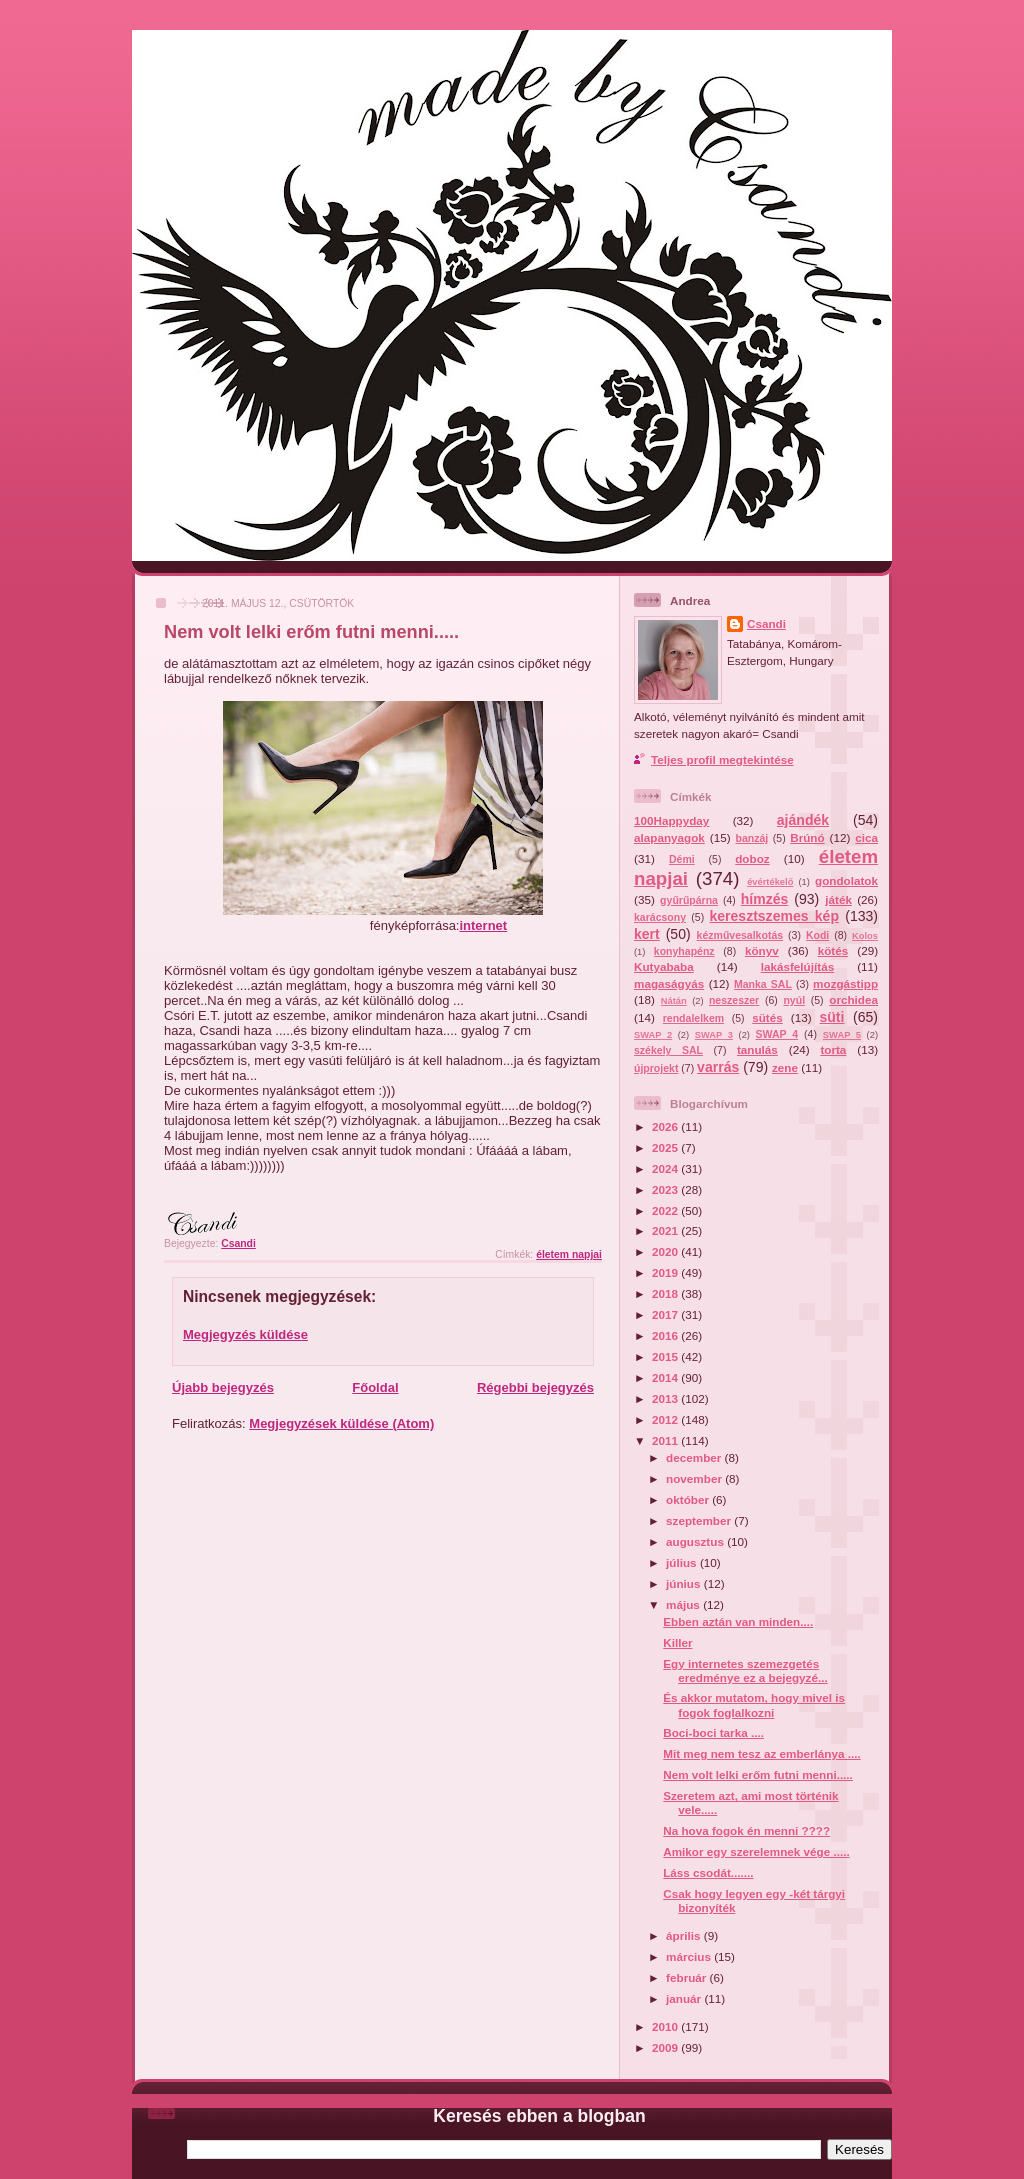  What do you see at coordinates (761, 1753) in the screenshot?
I see `Mit meg nem tesz az emberlánya ....` at bounding box center [761, 1753].